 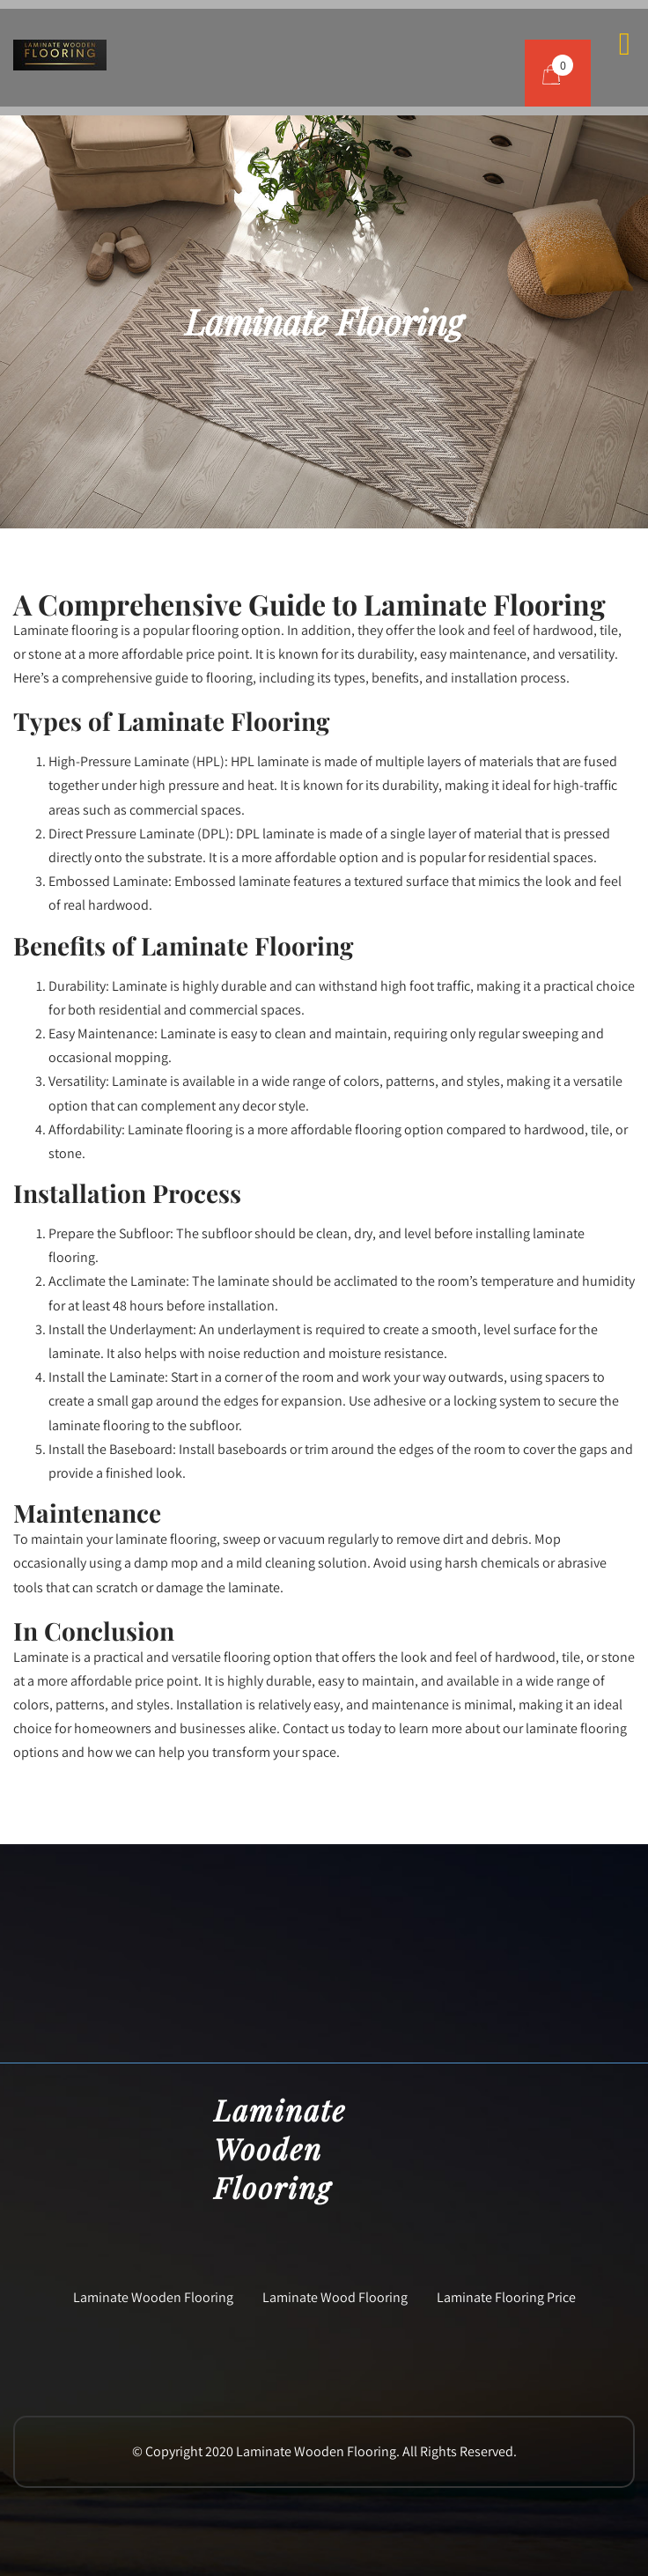 What do you see at coordinates (153, 2297) in the screenshot?
I see `Laminate Wooden Flooring` at bounding box center [153, 2297].